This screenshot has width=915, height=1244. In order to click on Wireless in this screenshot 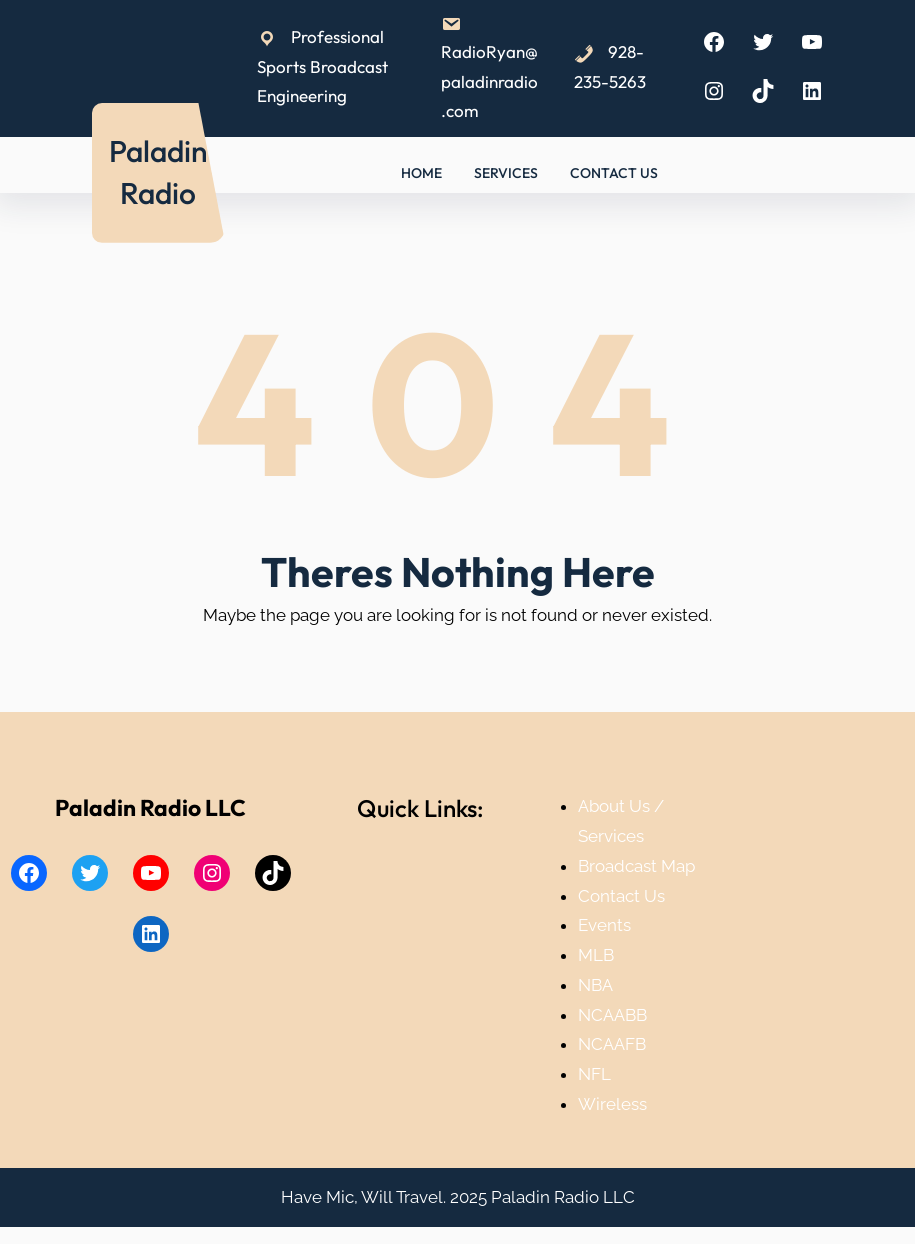, I will do `click(612, 1104)`.